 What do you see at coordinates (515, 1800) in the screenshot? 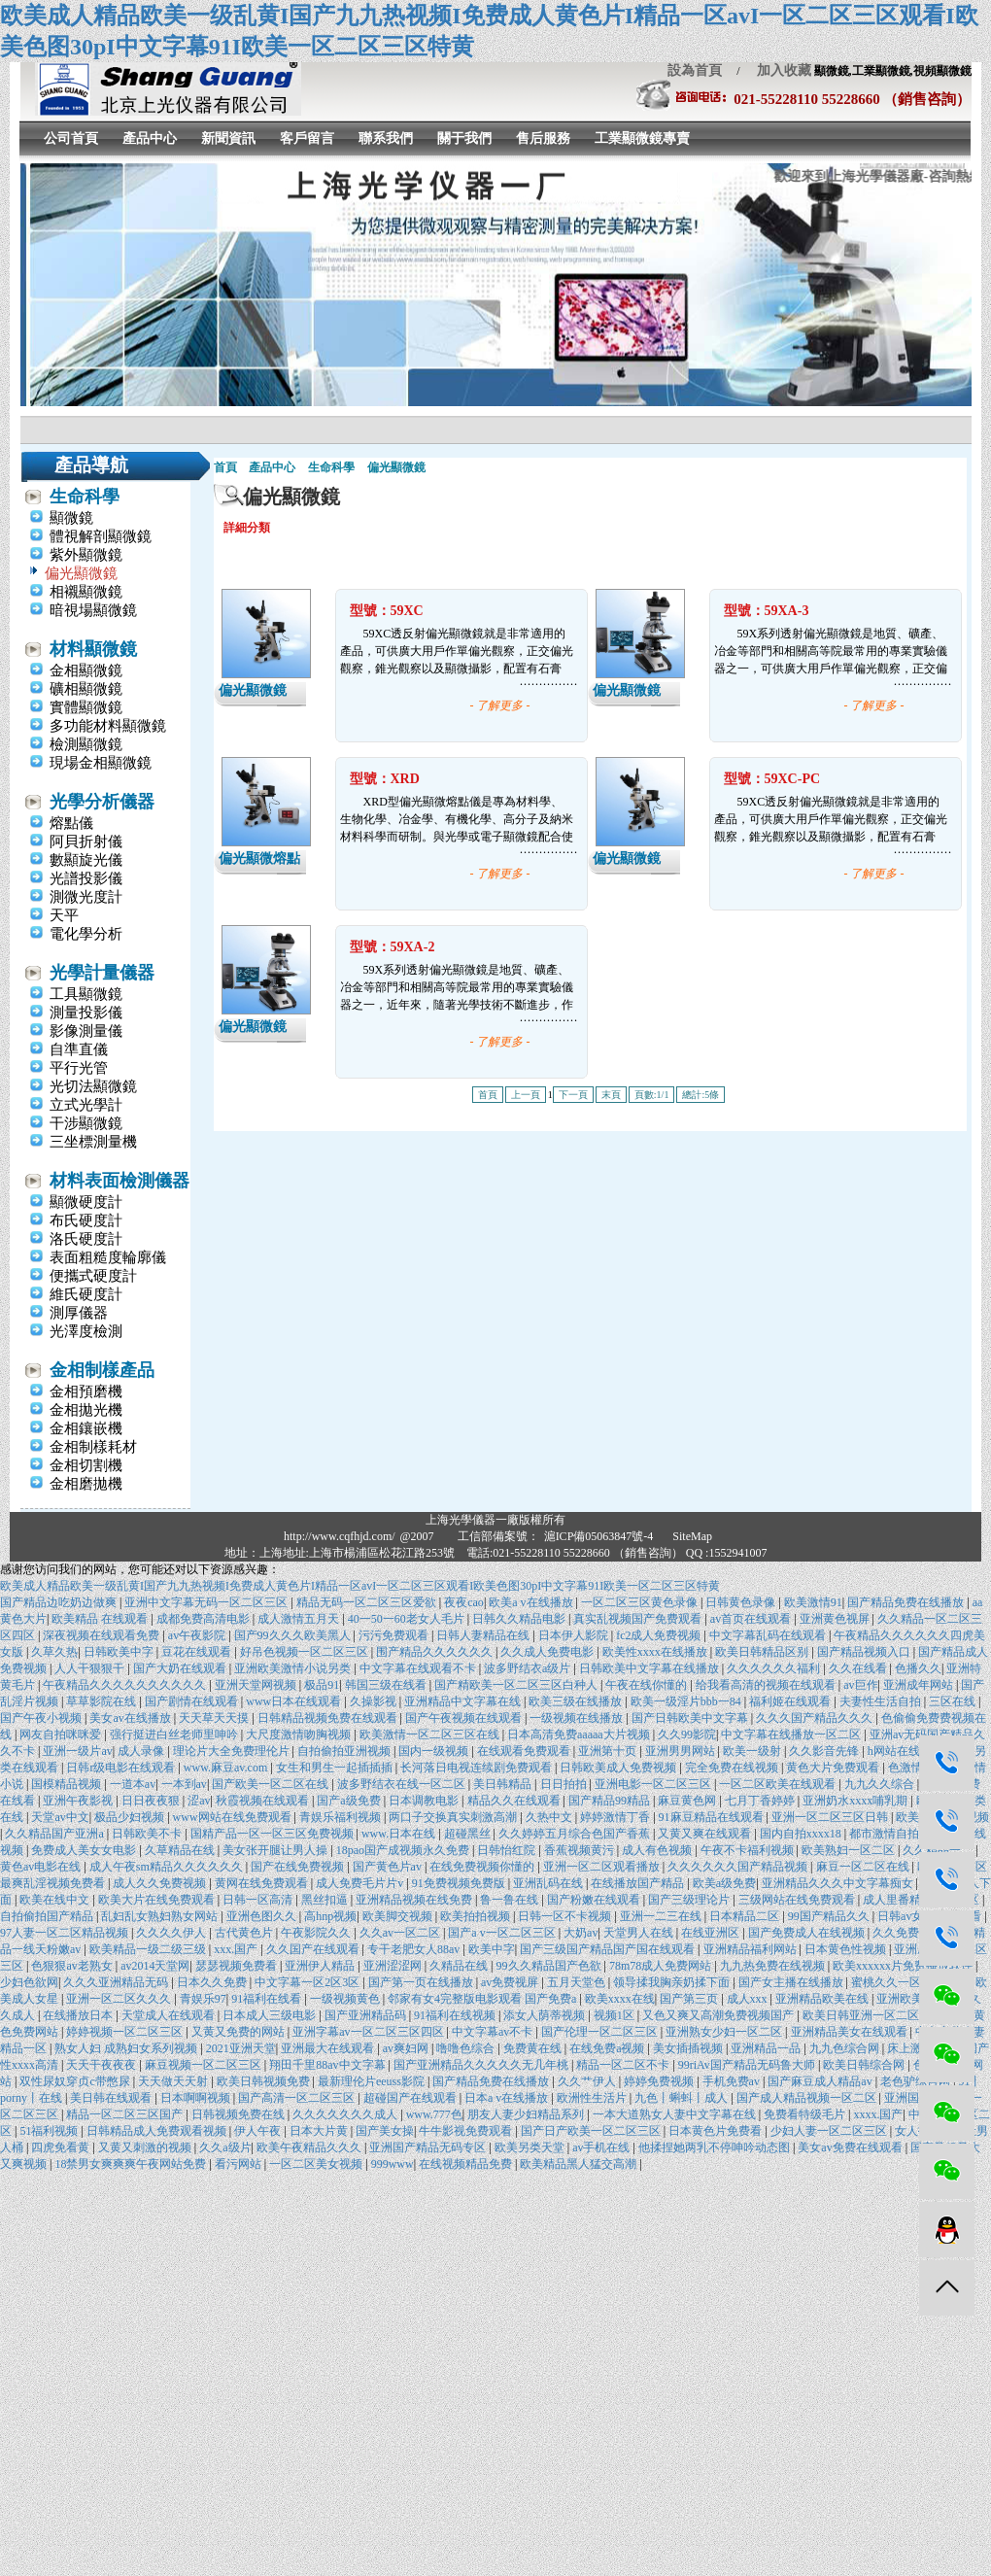
I see `精品久久在线观看` at bounding box center [515, 1800].